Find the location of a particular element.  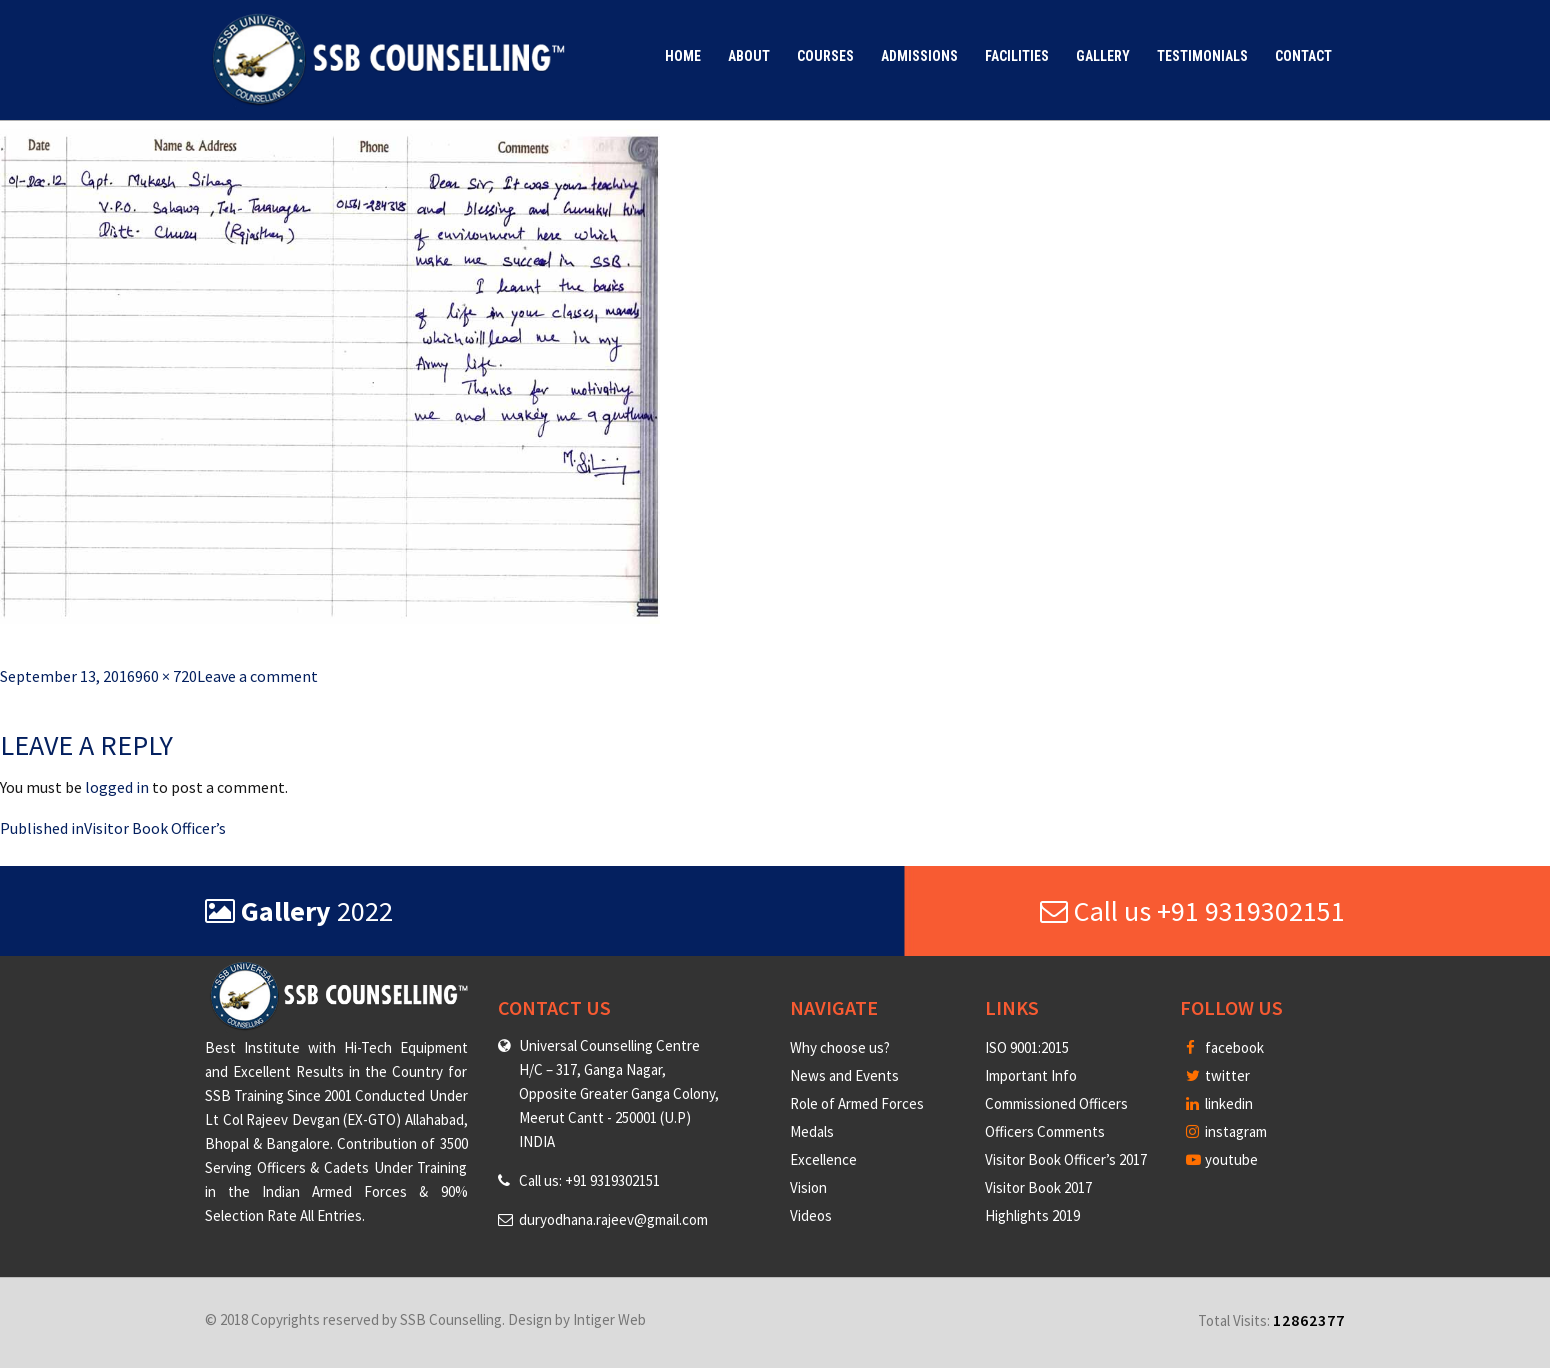

twitter is located at coordinates (1218, 1075).